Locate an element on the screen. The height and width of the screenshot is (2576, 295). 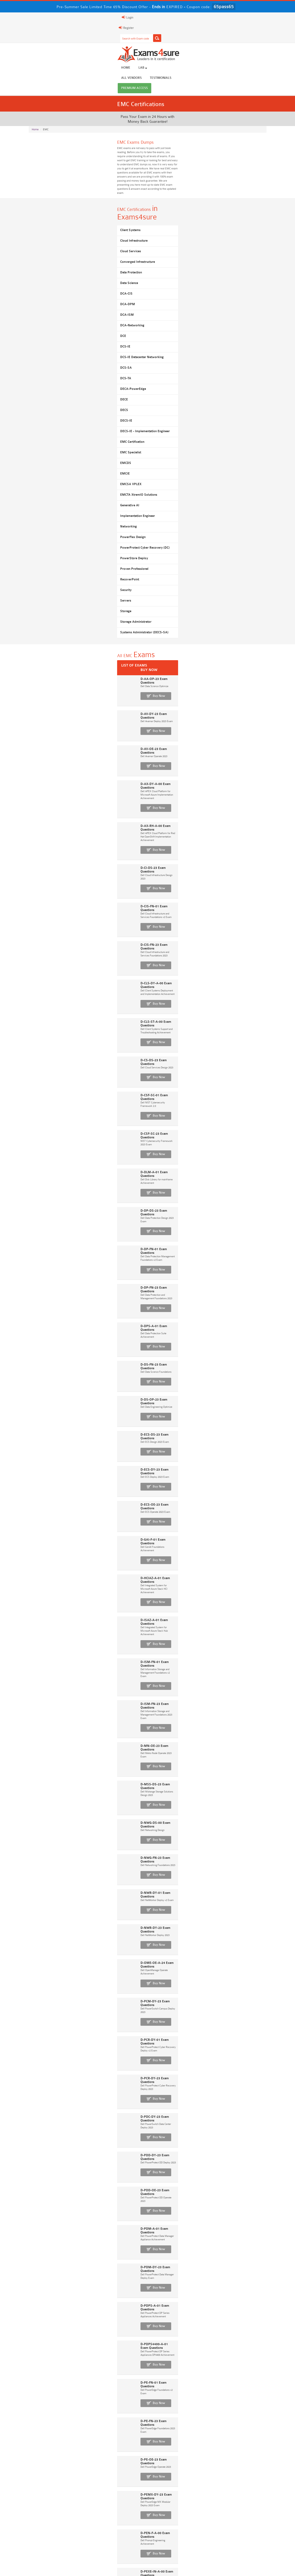
D-PSC-MN-01 Exam Questions is located at coordinates (55, 1198).